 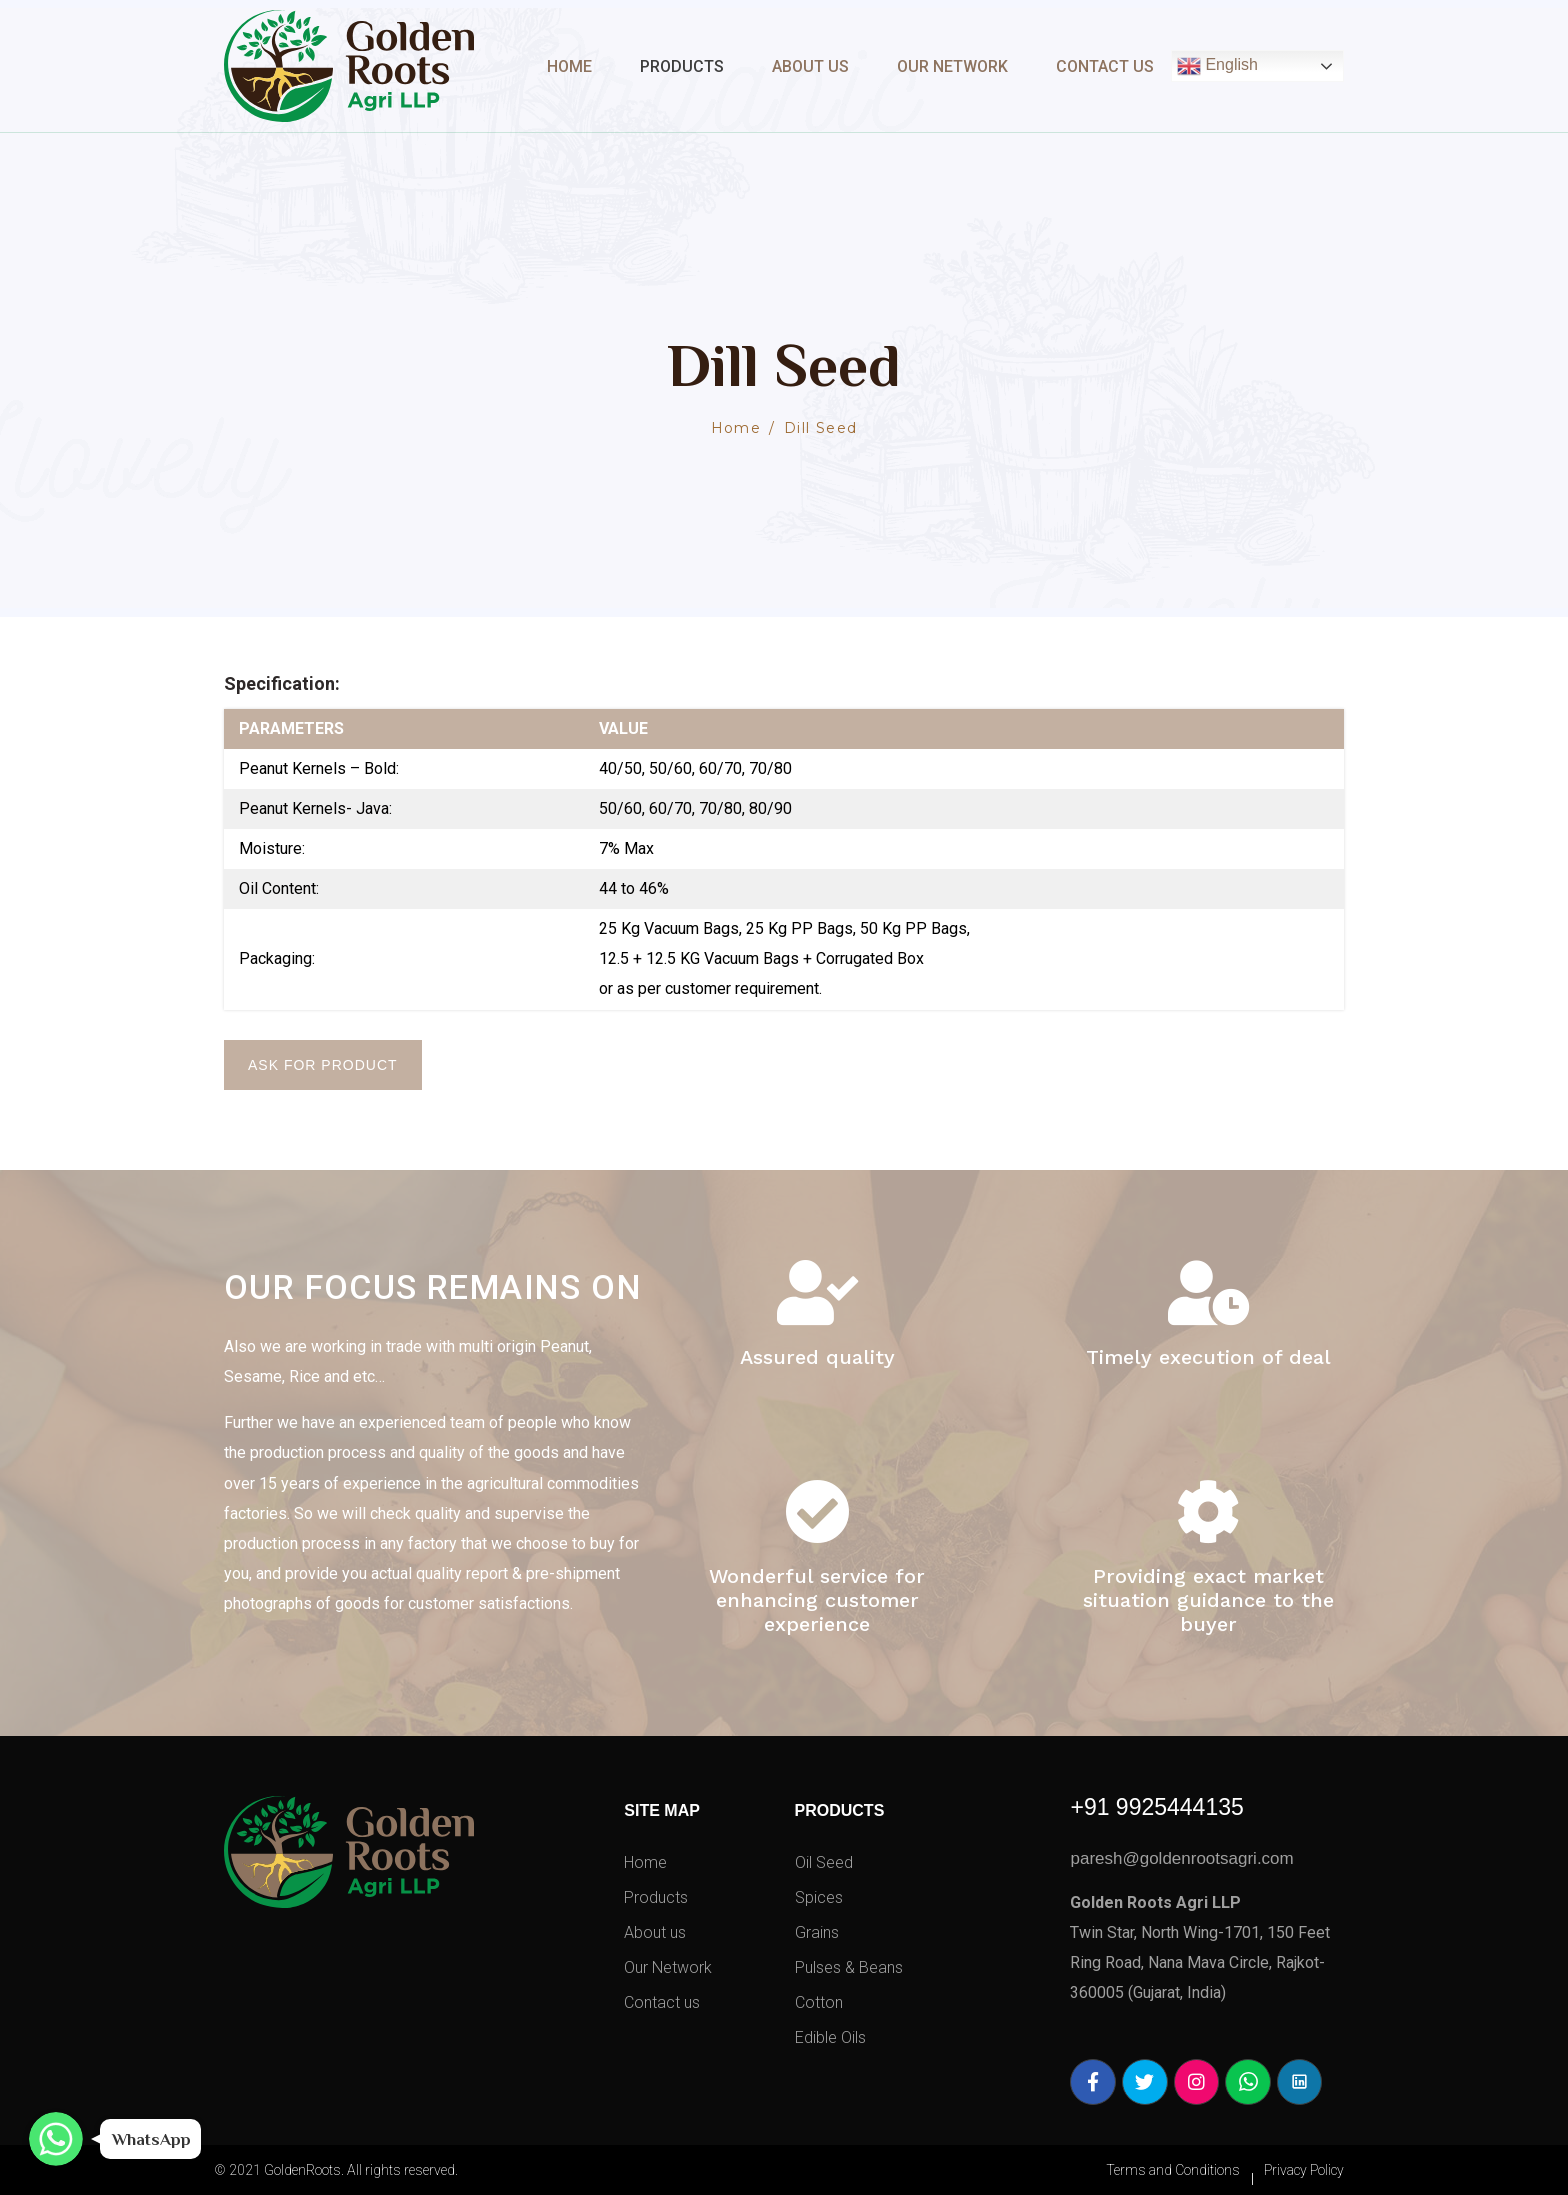 I want to click on Products, so click(x=682, y=66).